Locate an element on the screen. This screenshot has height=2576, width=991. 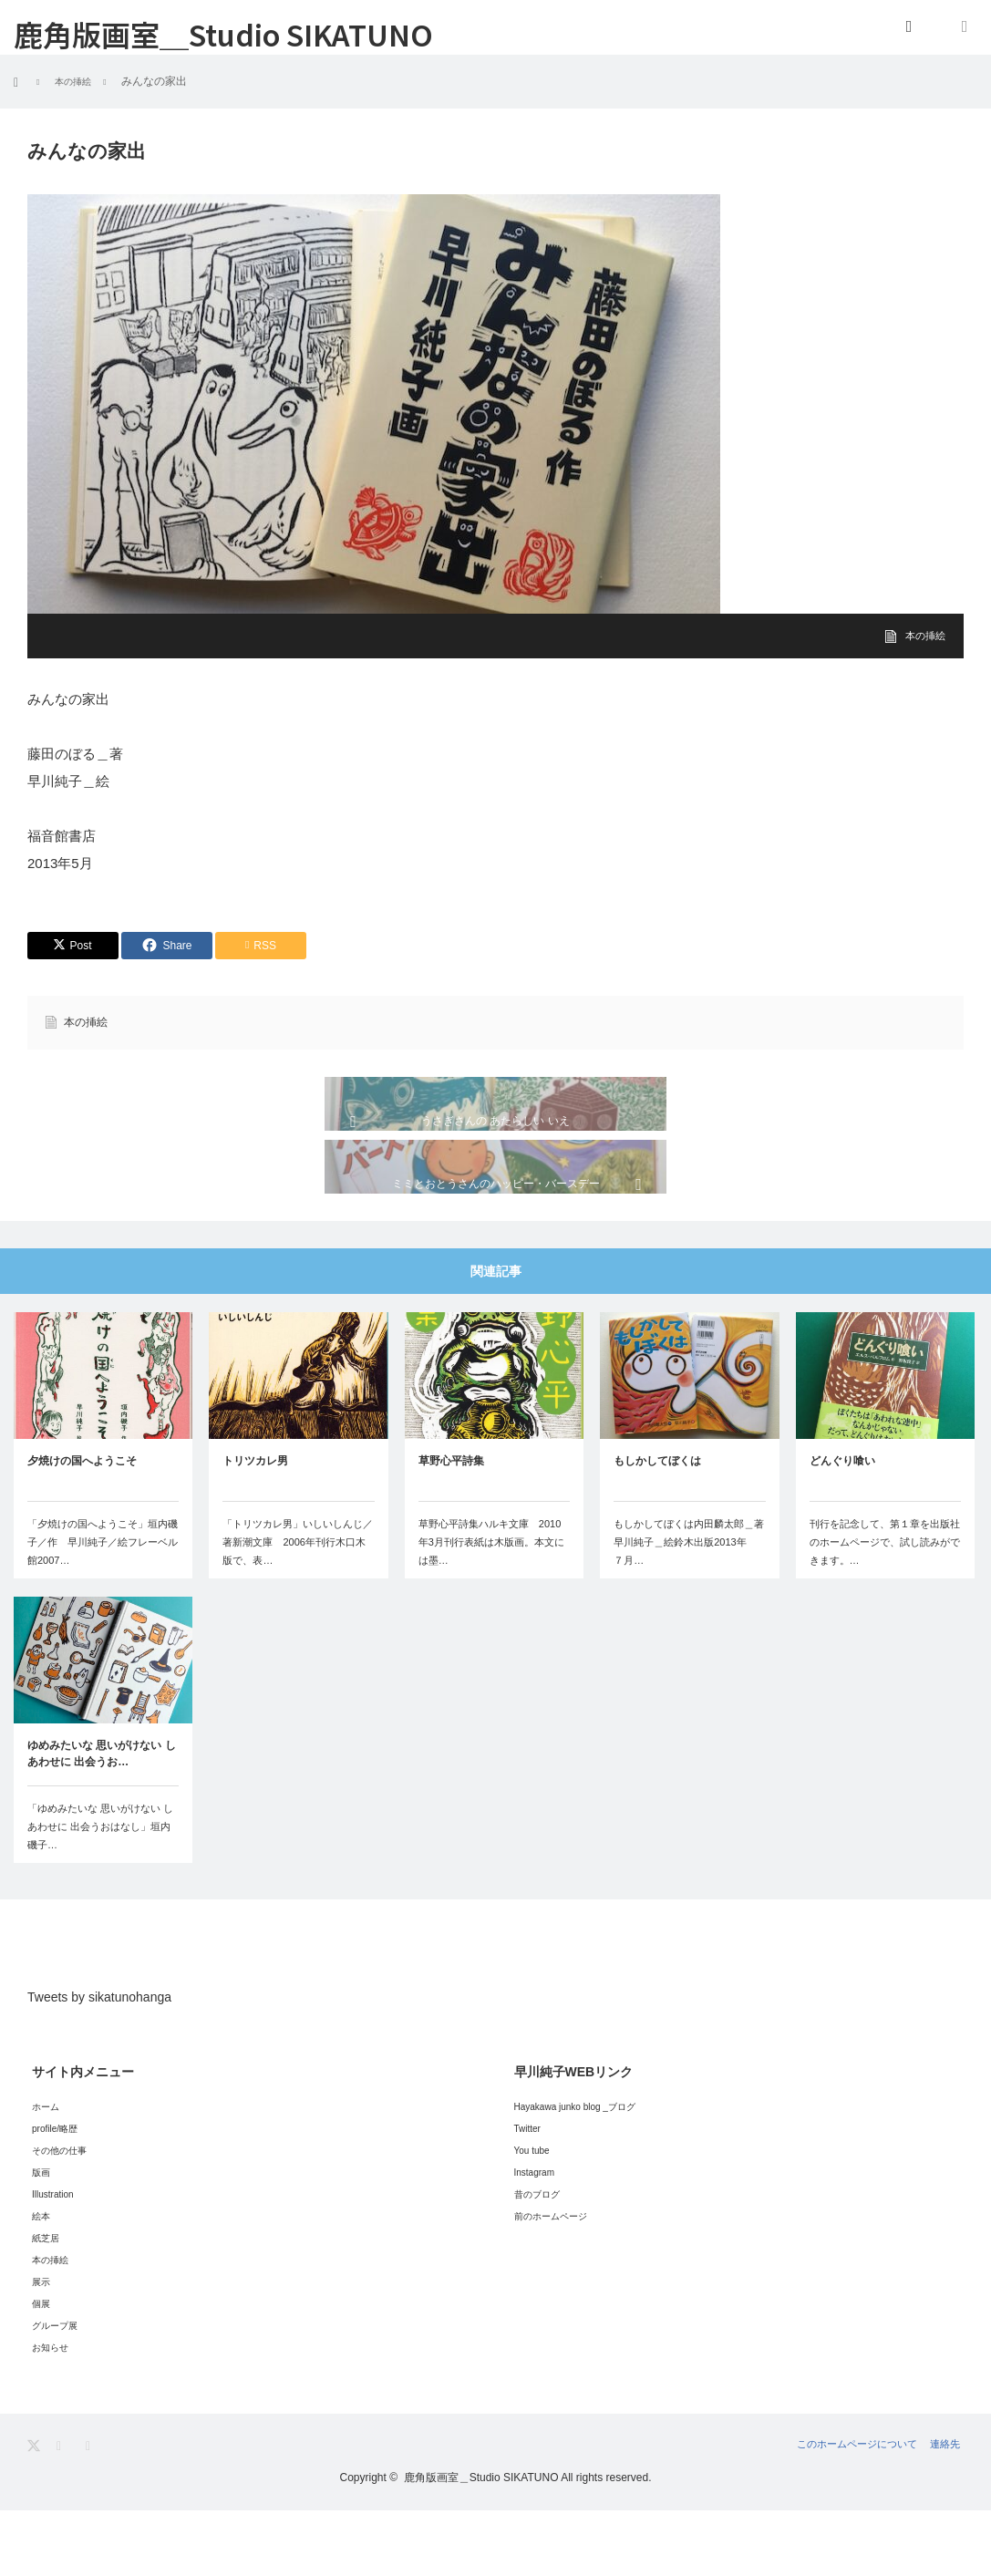
鹿角版画室＿Studio SIKATUNO is located at coordinates (223, 33).